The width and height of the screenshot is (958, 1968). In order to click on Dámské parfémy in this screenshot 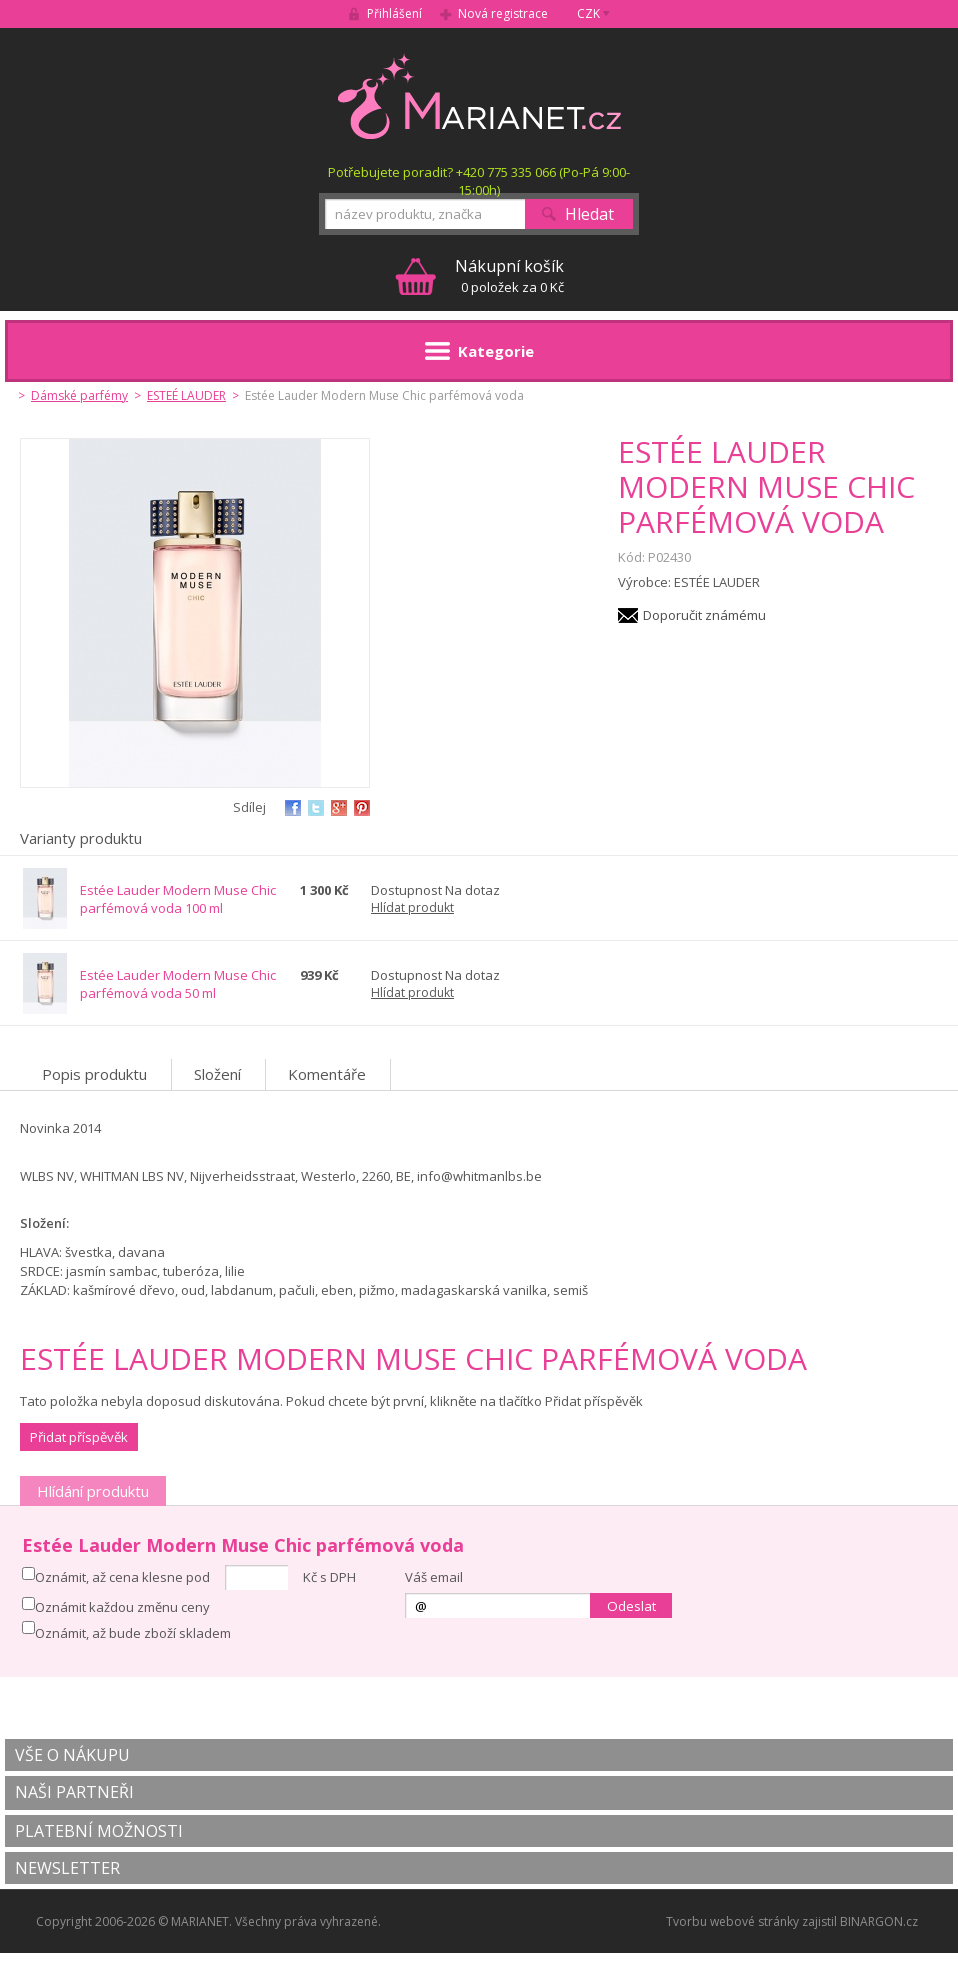, I will do `click(79, 395)`.